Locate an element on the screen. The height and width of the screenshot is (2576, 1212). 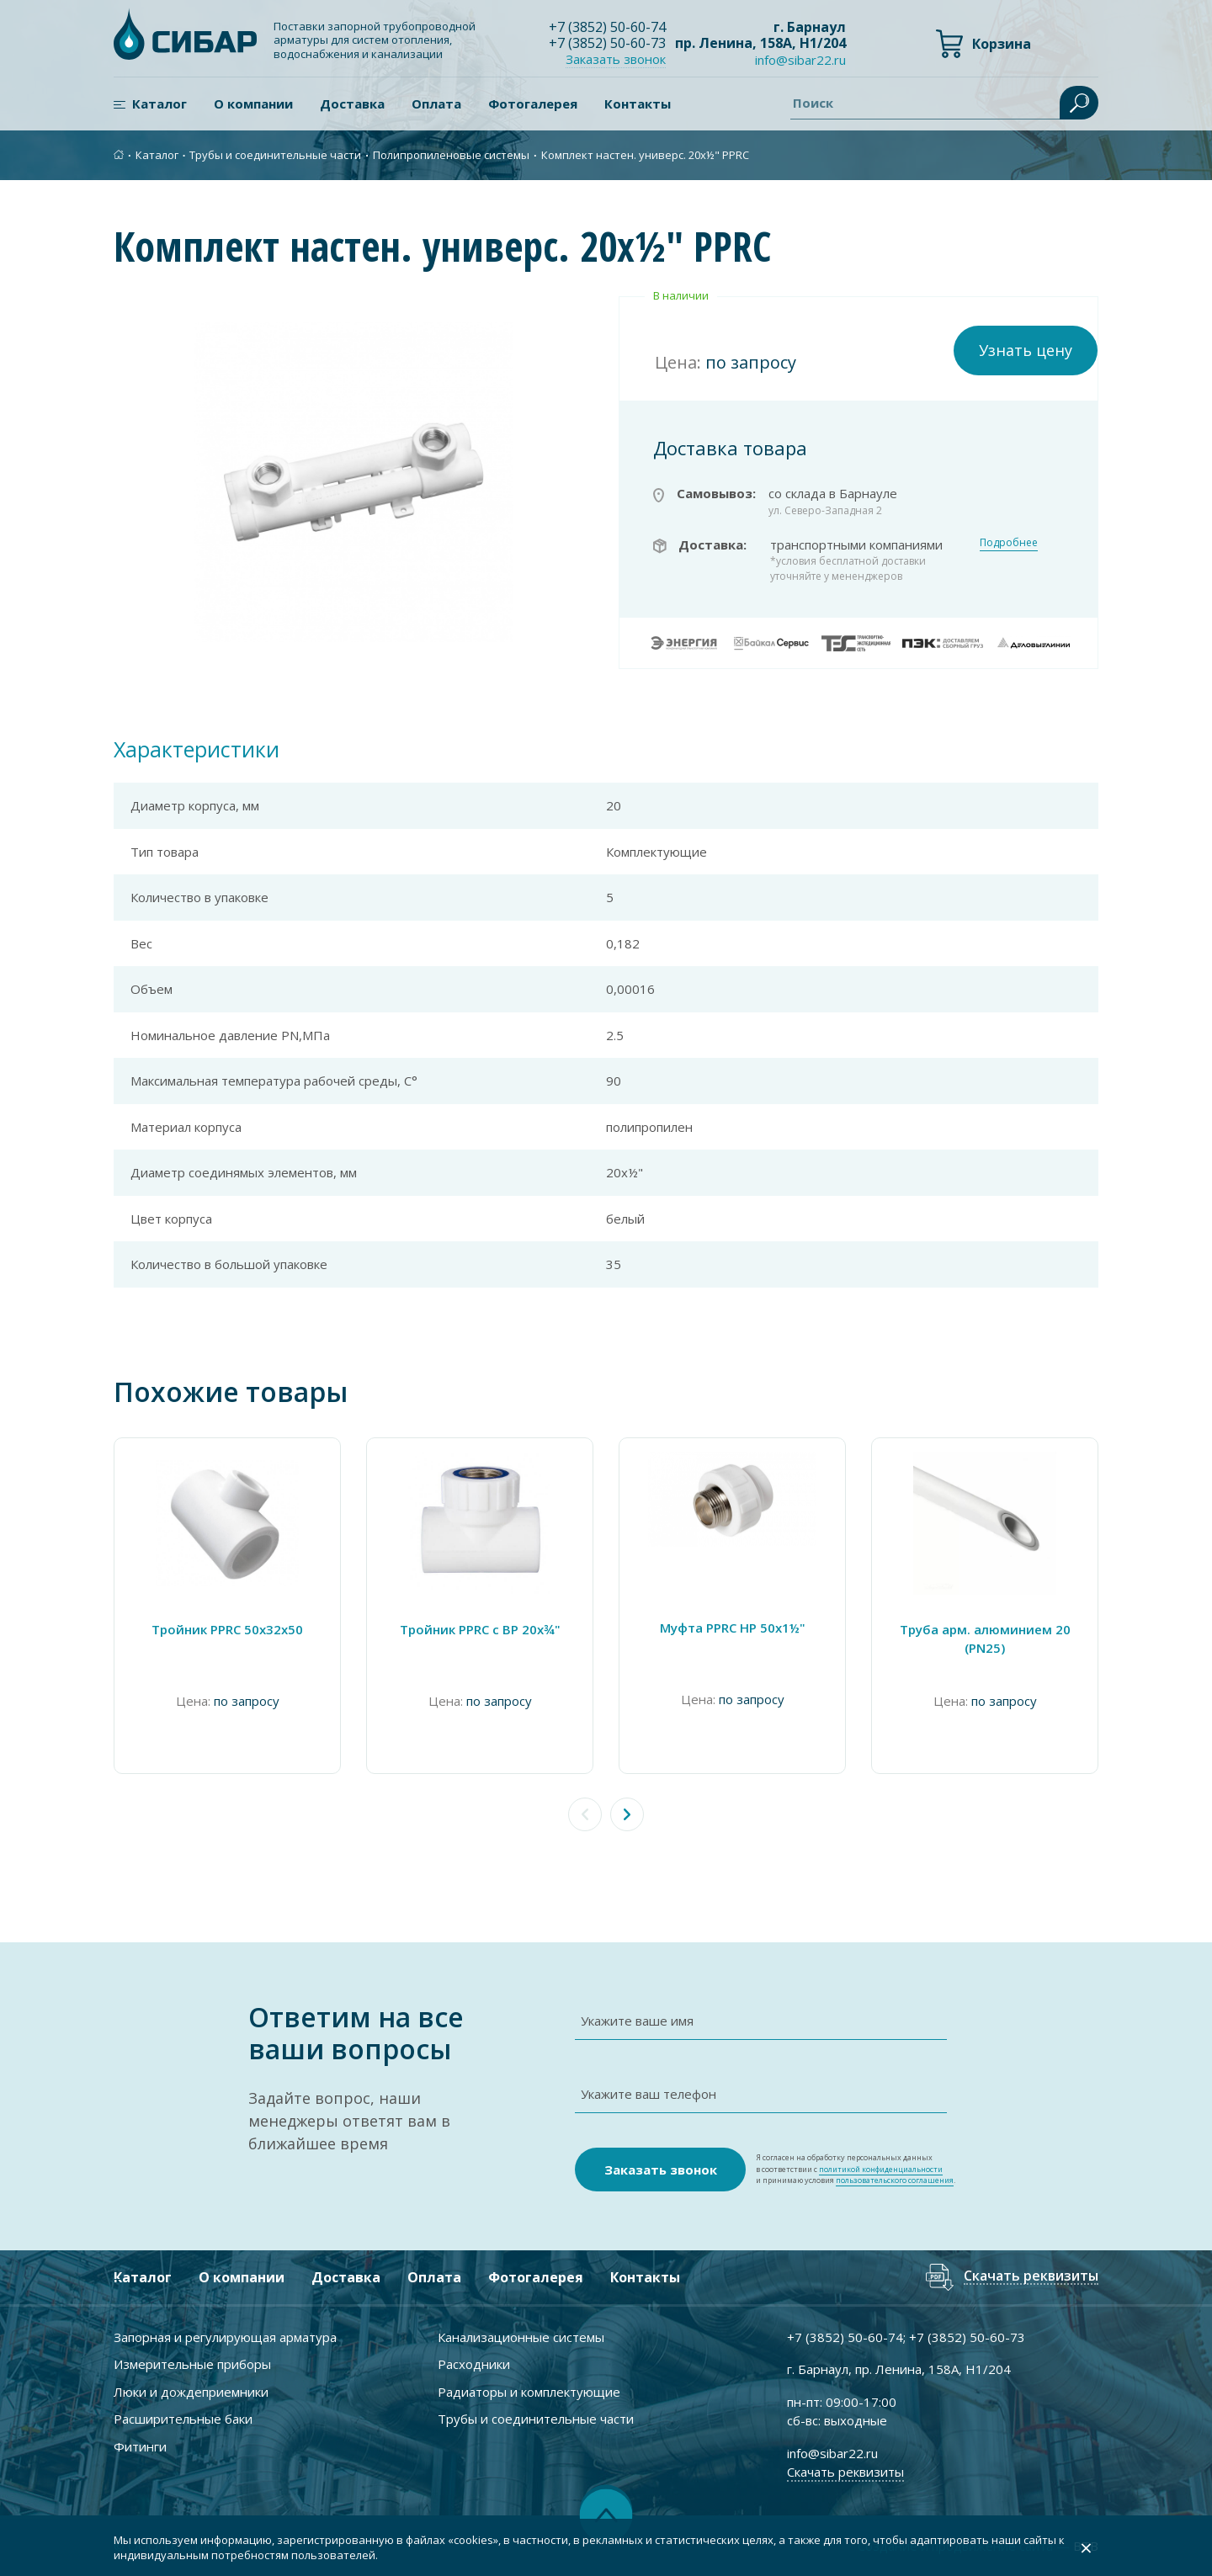
политикой конфиденциальности is located at coordinates (881, 2169).